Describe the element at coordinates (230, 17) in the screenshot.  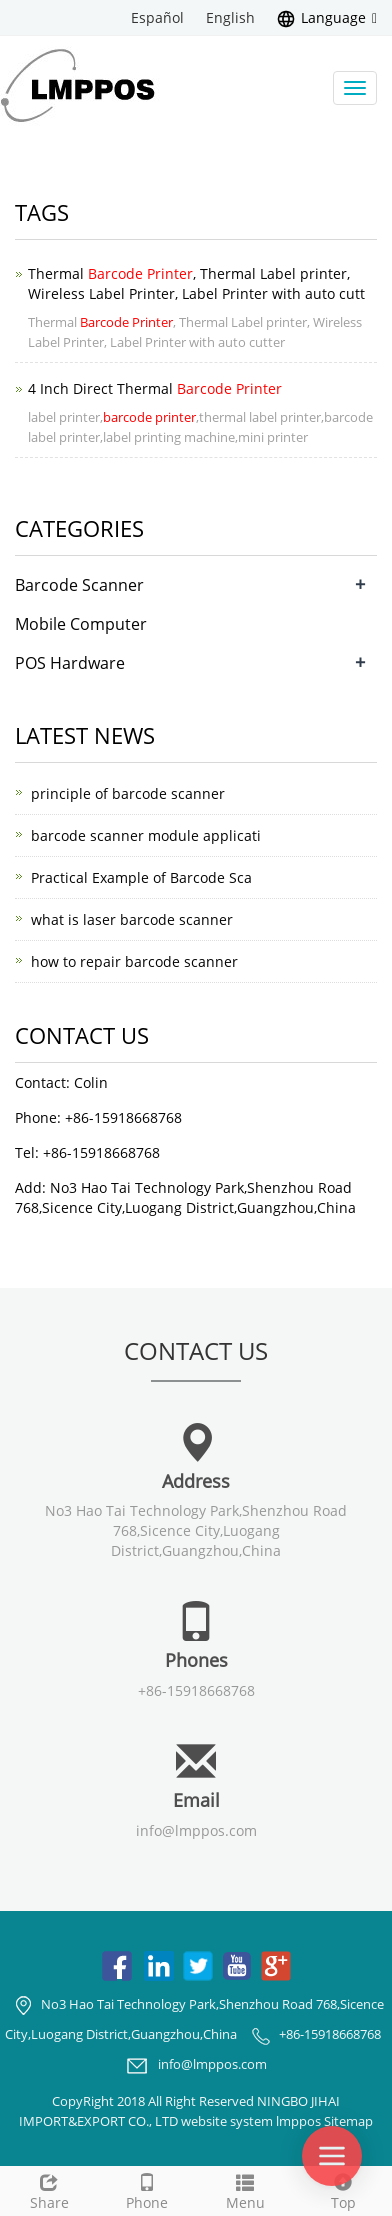
I see `English` at that location.